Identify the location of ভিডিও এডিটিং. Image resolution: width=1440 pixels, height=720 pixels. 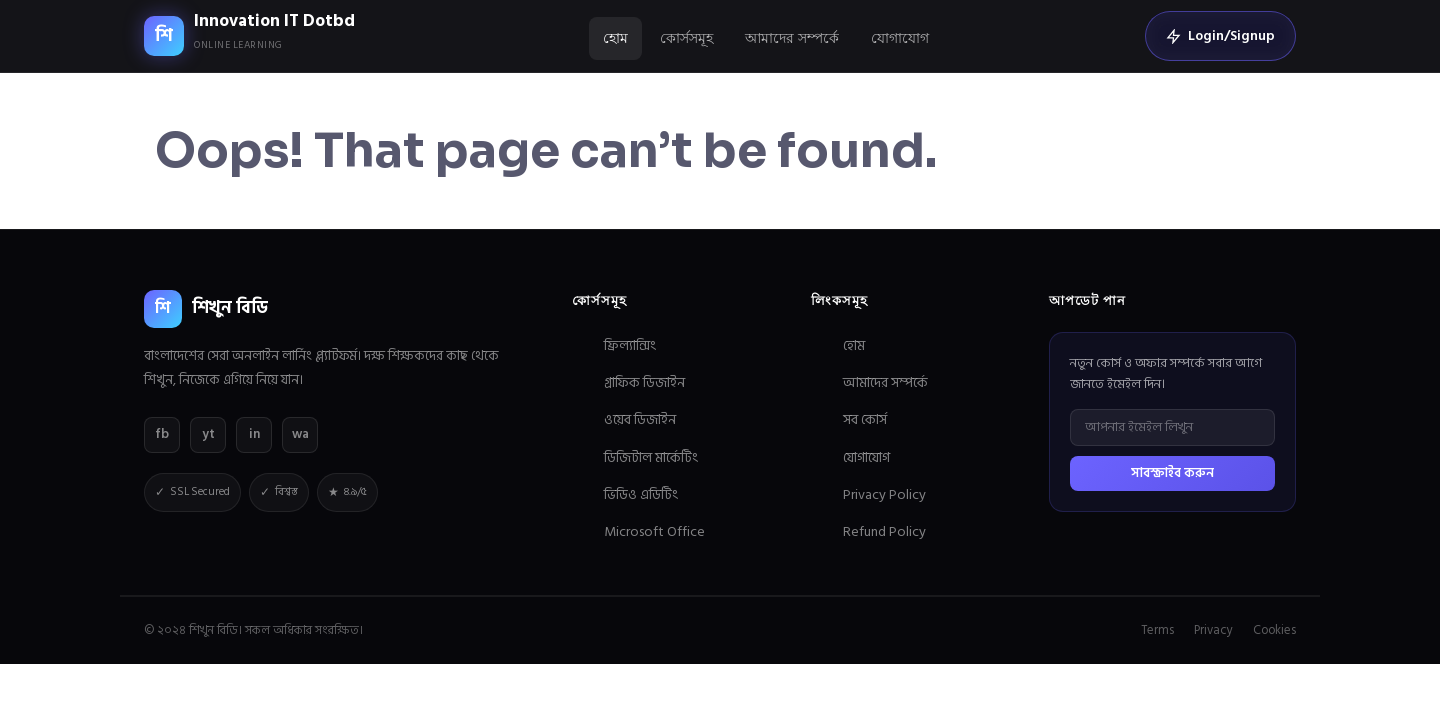
(641, 494).